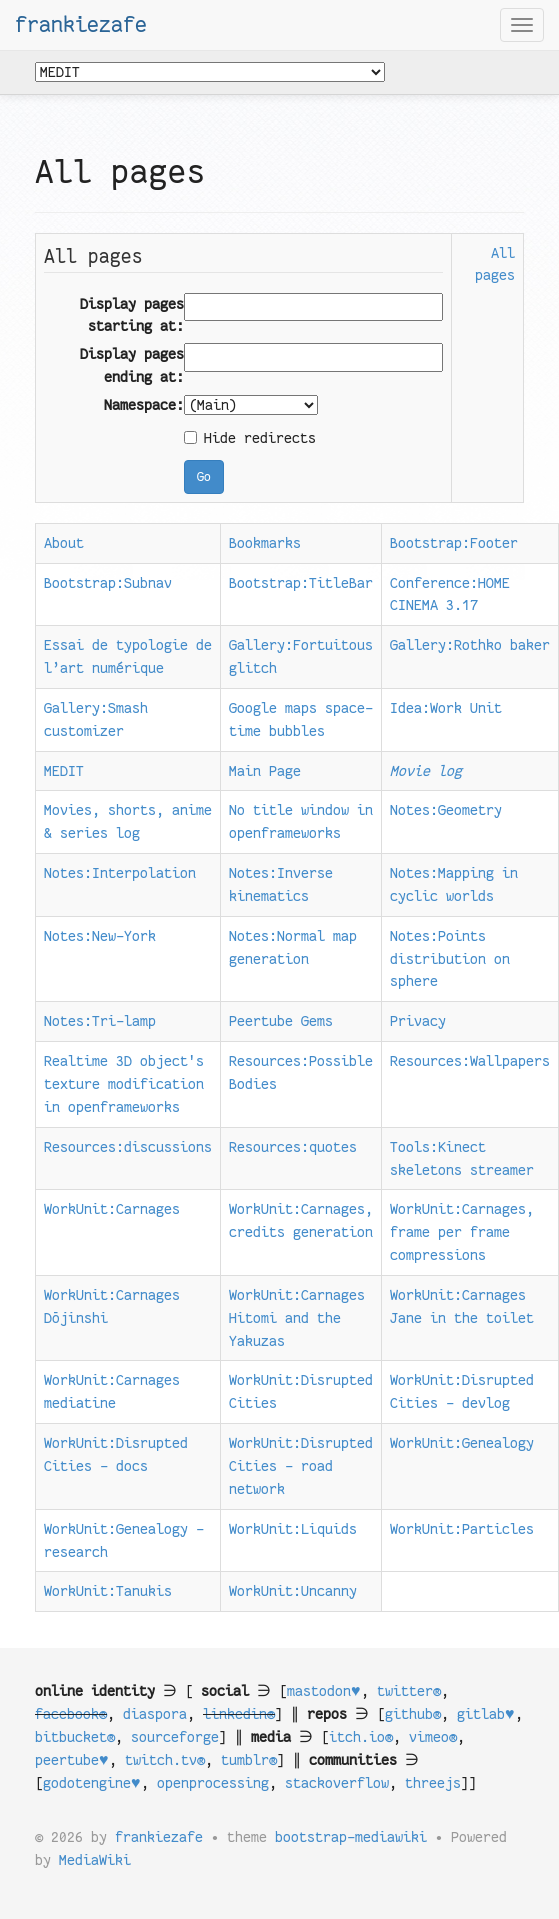  Describe the element at coordinates (293, 1147) in the screenshot. I see `Resources:quotes` at that location.